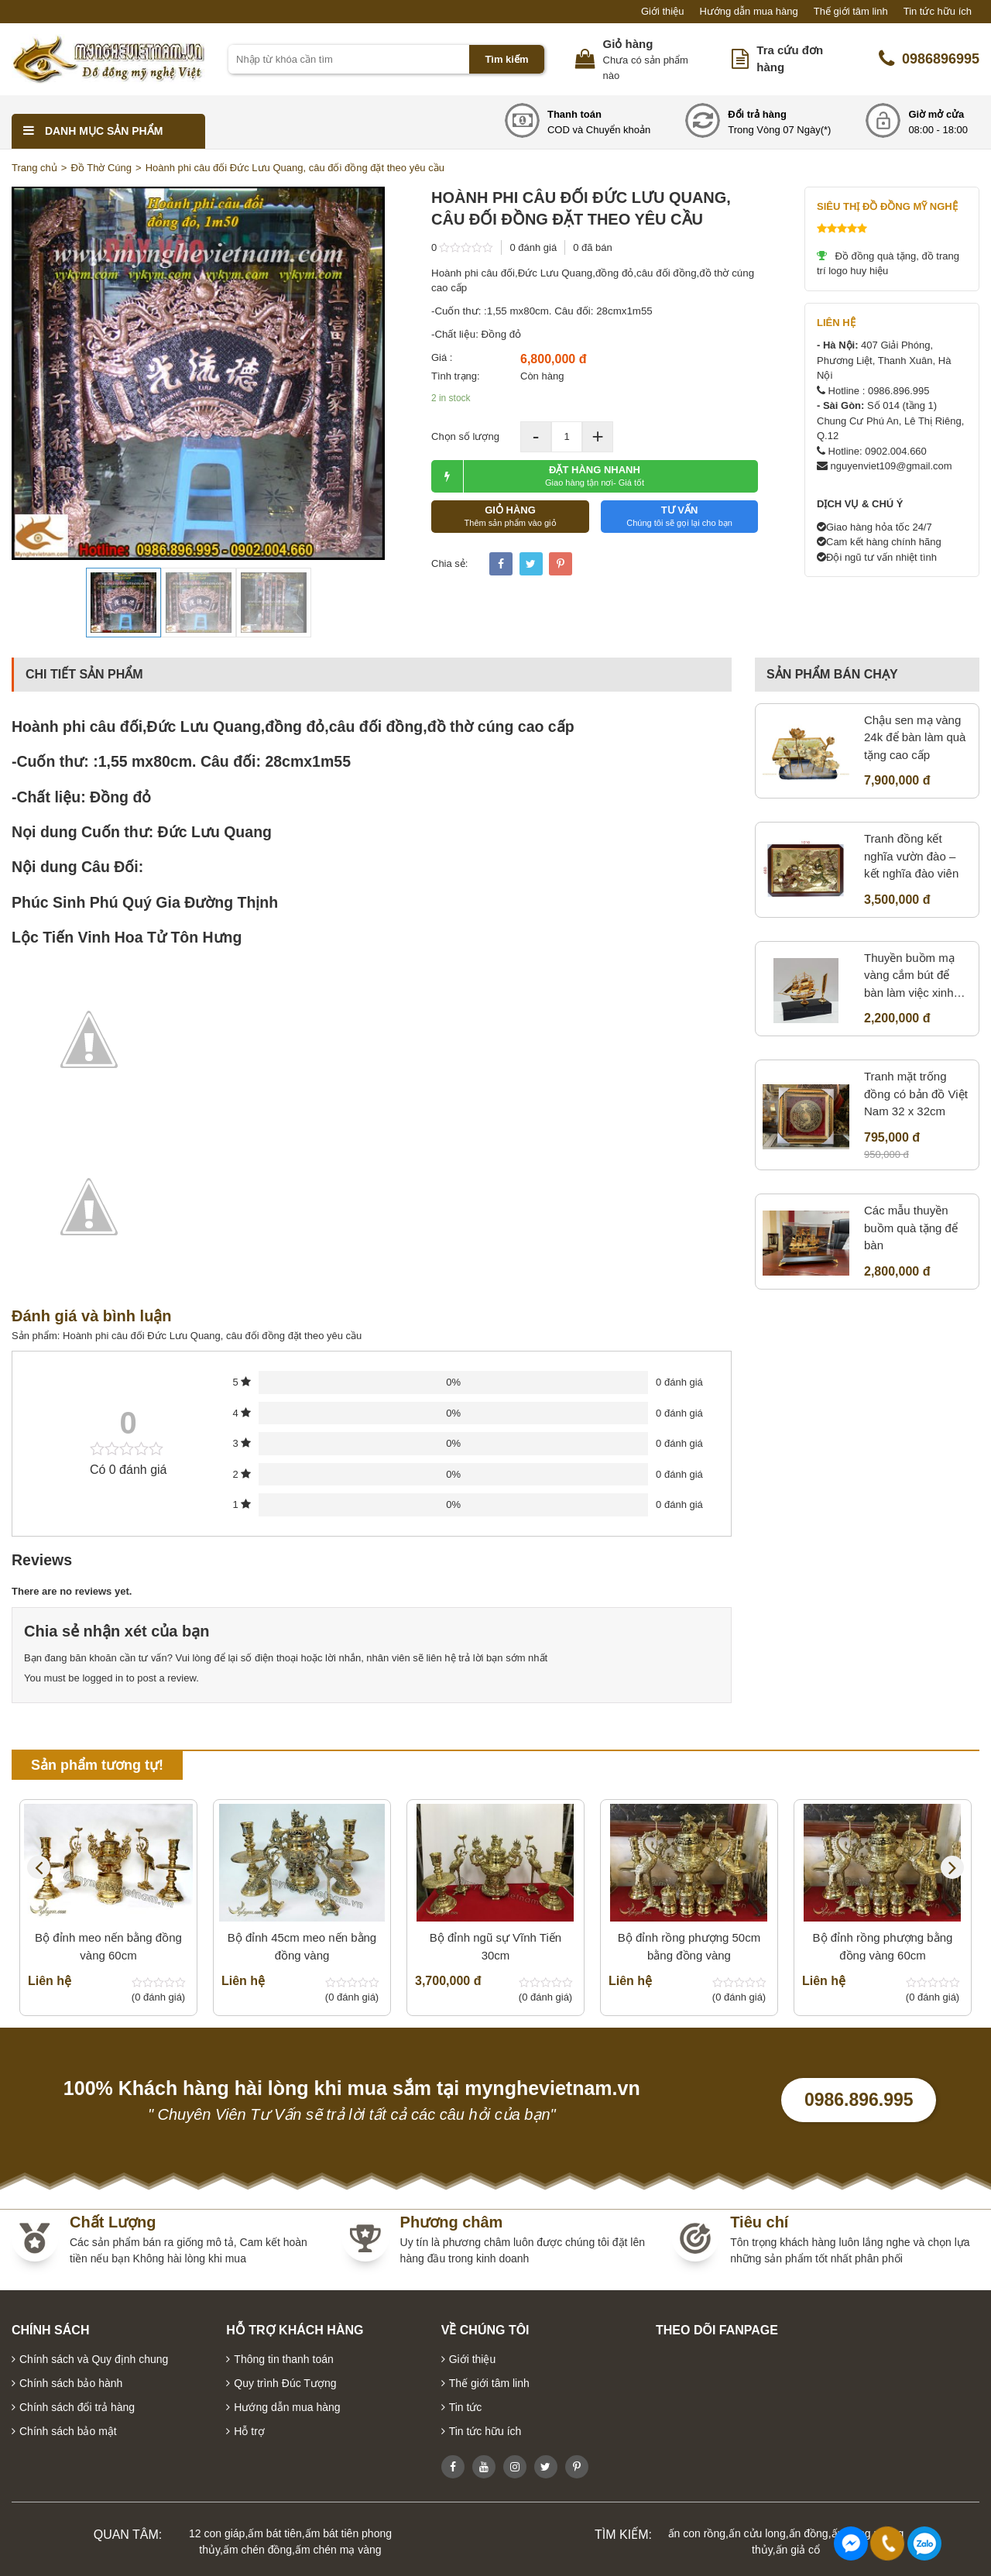 This screenshot has height=2576, width=991. What do you see at coordinates (914, 737) in the screenshot?
I see `Chậu sen mạ vàng 24k để bàn làm quà tặng cao cấp` at bounding box center [914, 737].